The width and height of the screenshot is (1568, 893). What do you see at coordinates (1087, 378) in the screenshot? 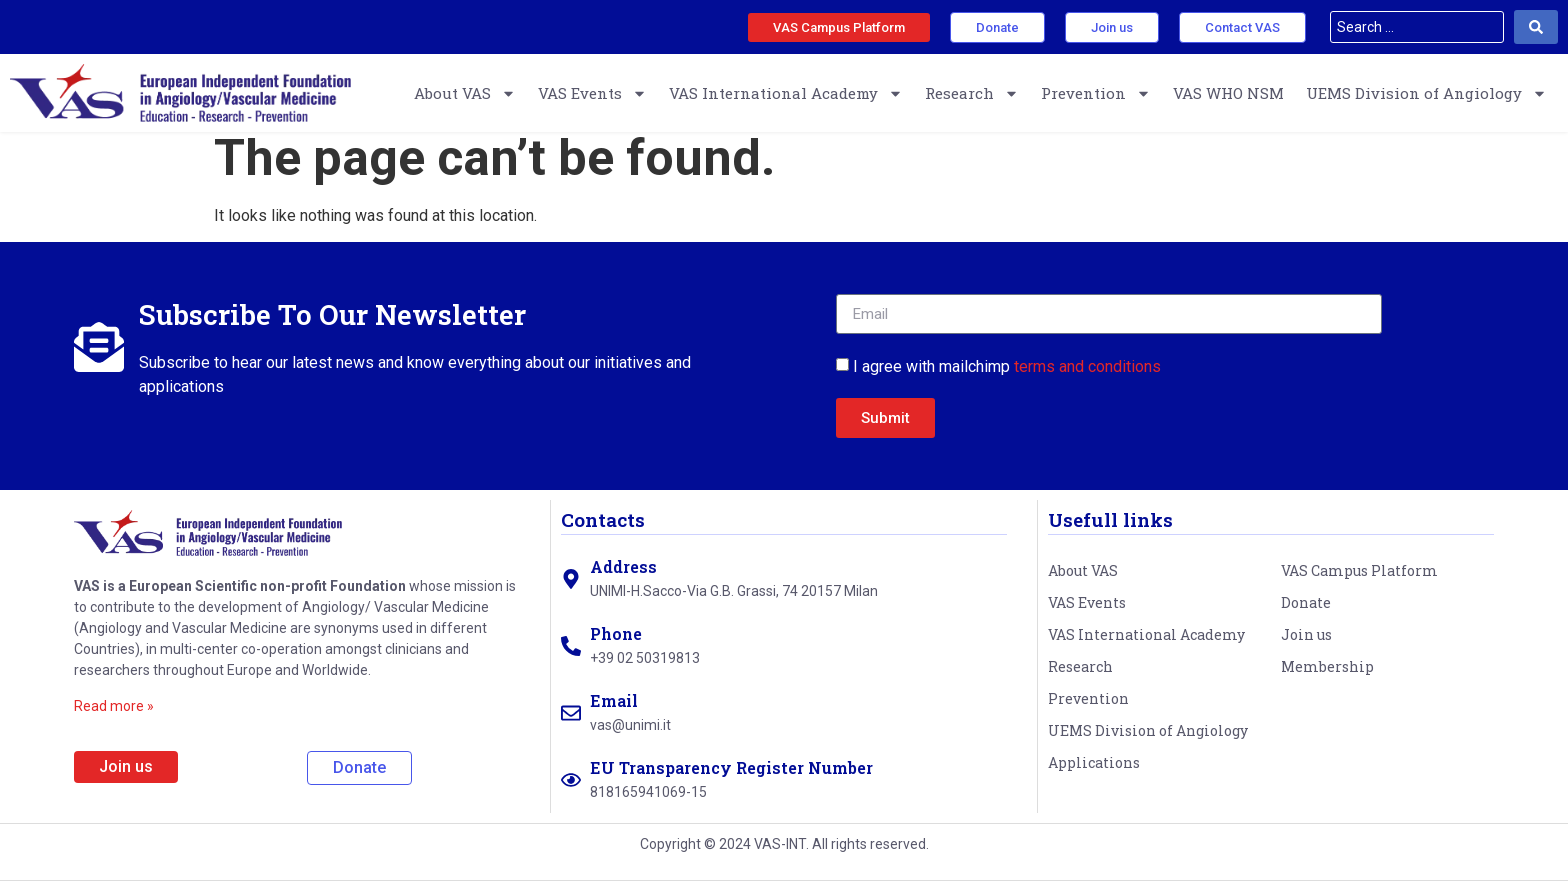
I see `terms and conditions` at bounding box center [1087, 378].